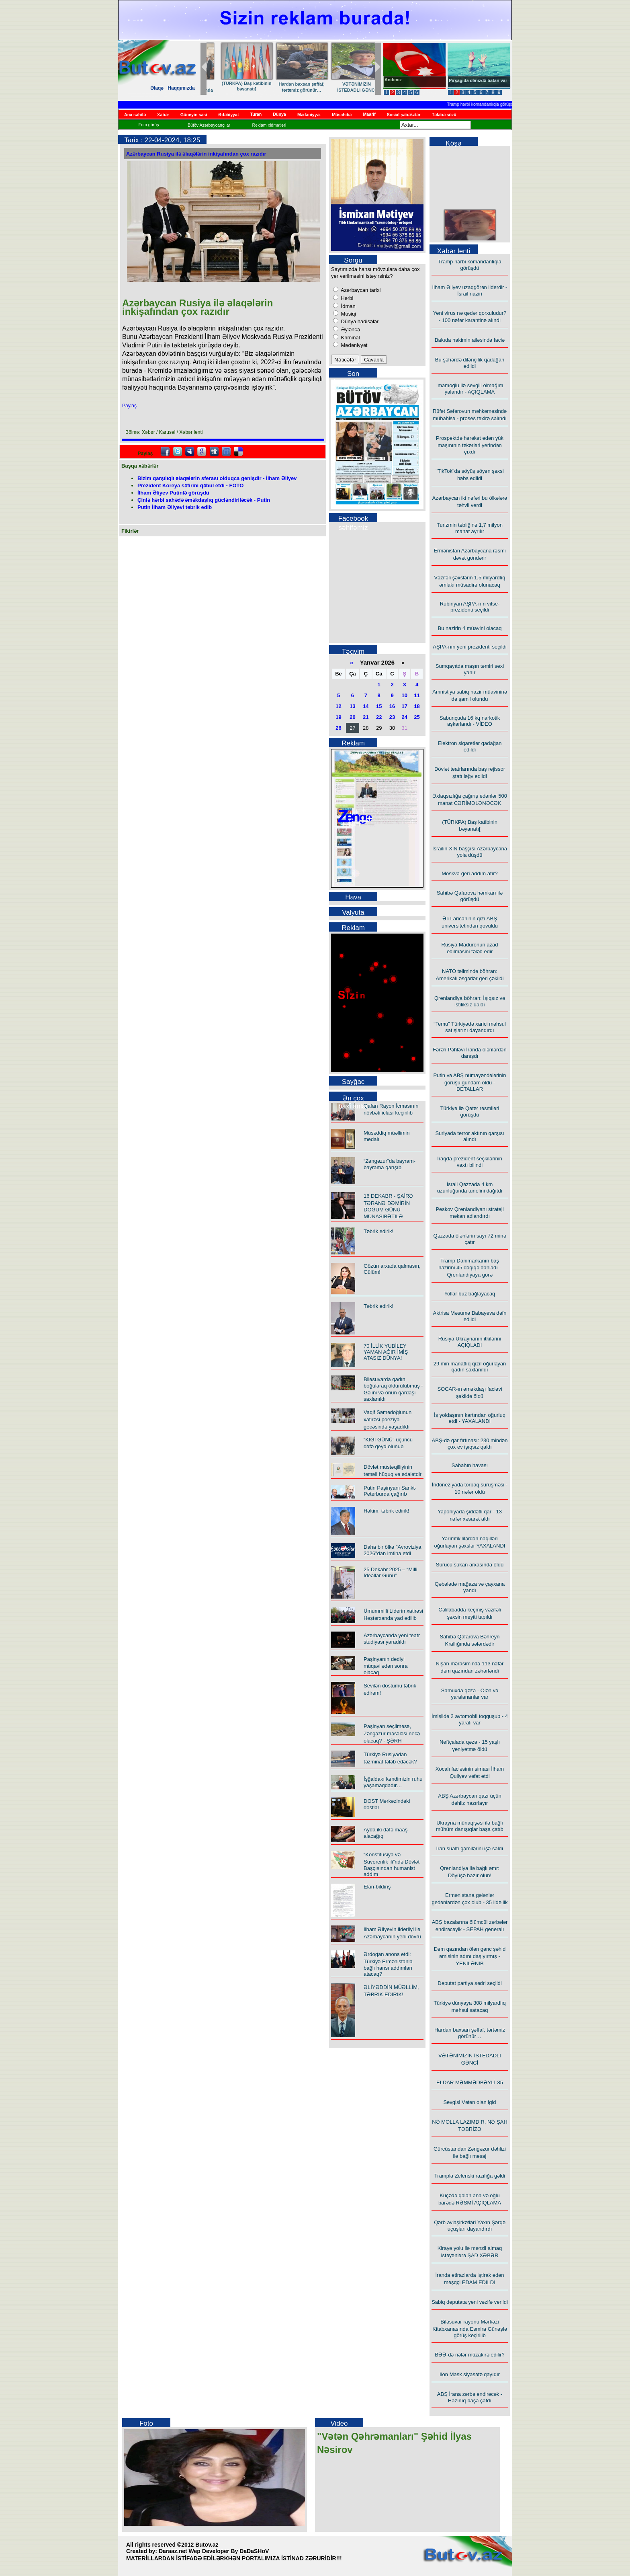 This screenshot has height=2576, width=630. What do you see at coordinates (365, 706) in the screenshot?
I see `14` at bounding box center [365, 706].